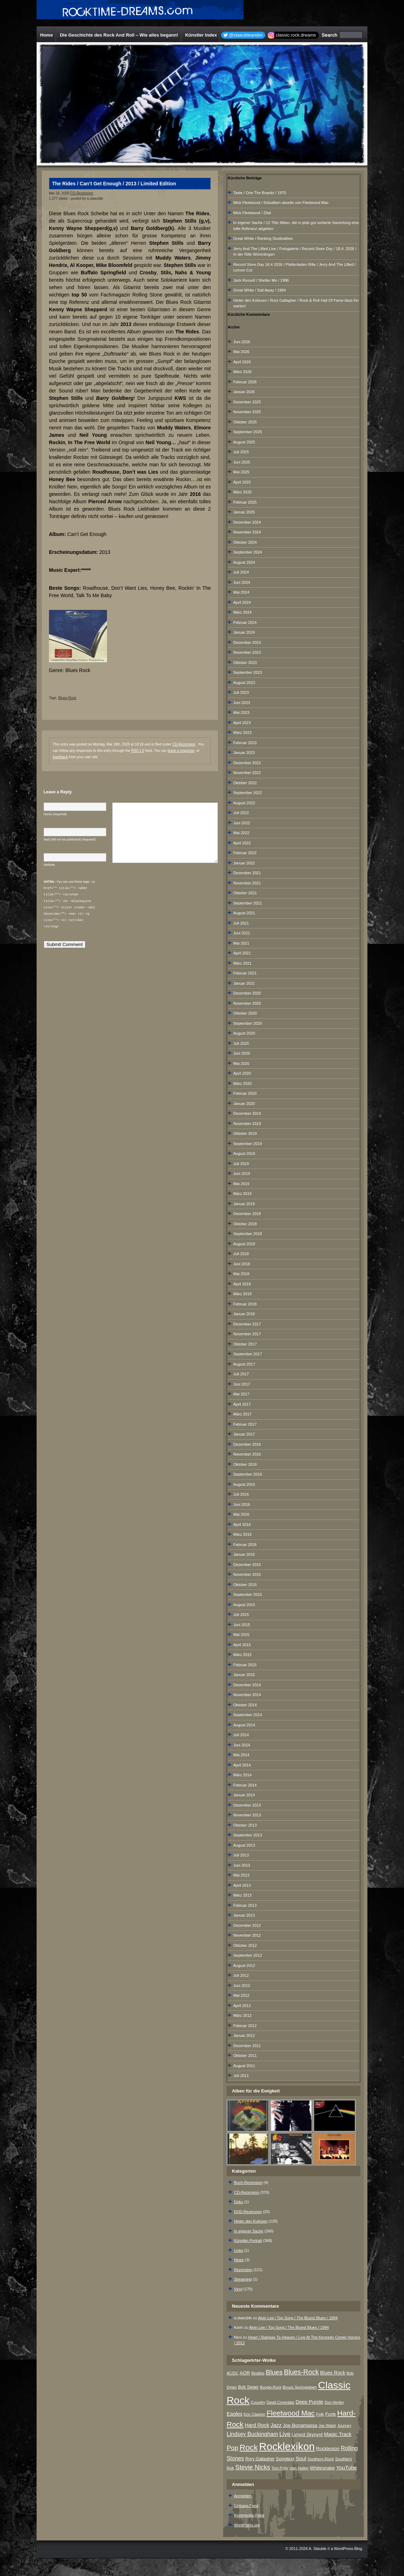 The width and height of the screenshot is (404, 2576). Describe the element at coordinates (241, 1384) in the screenshot. I see `Juni 2017` at that location.